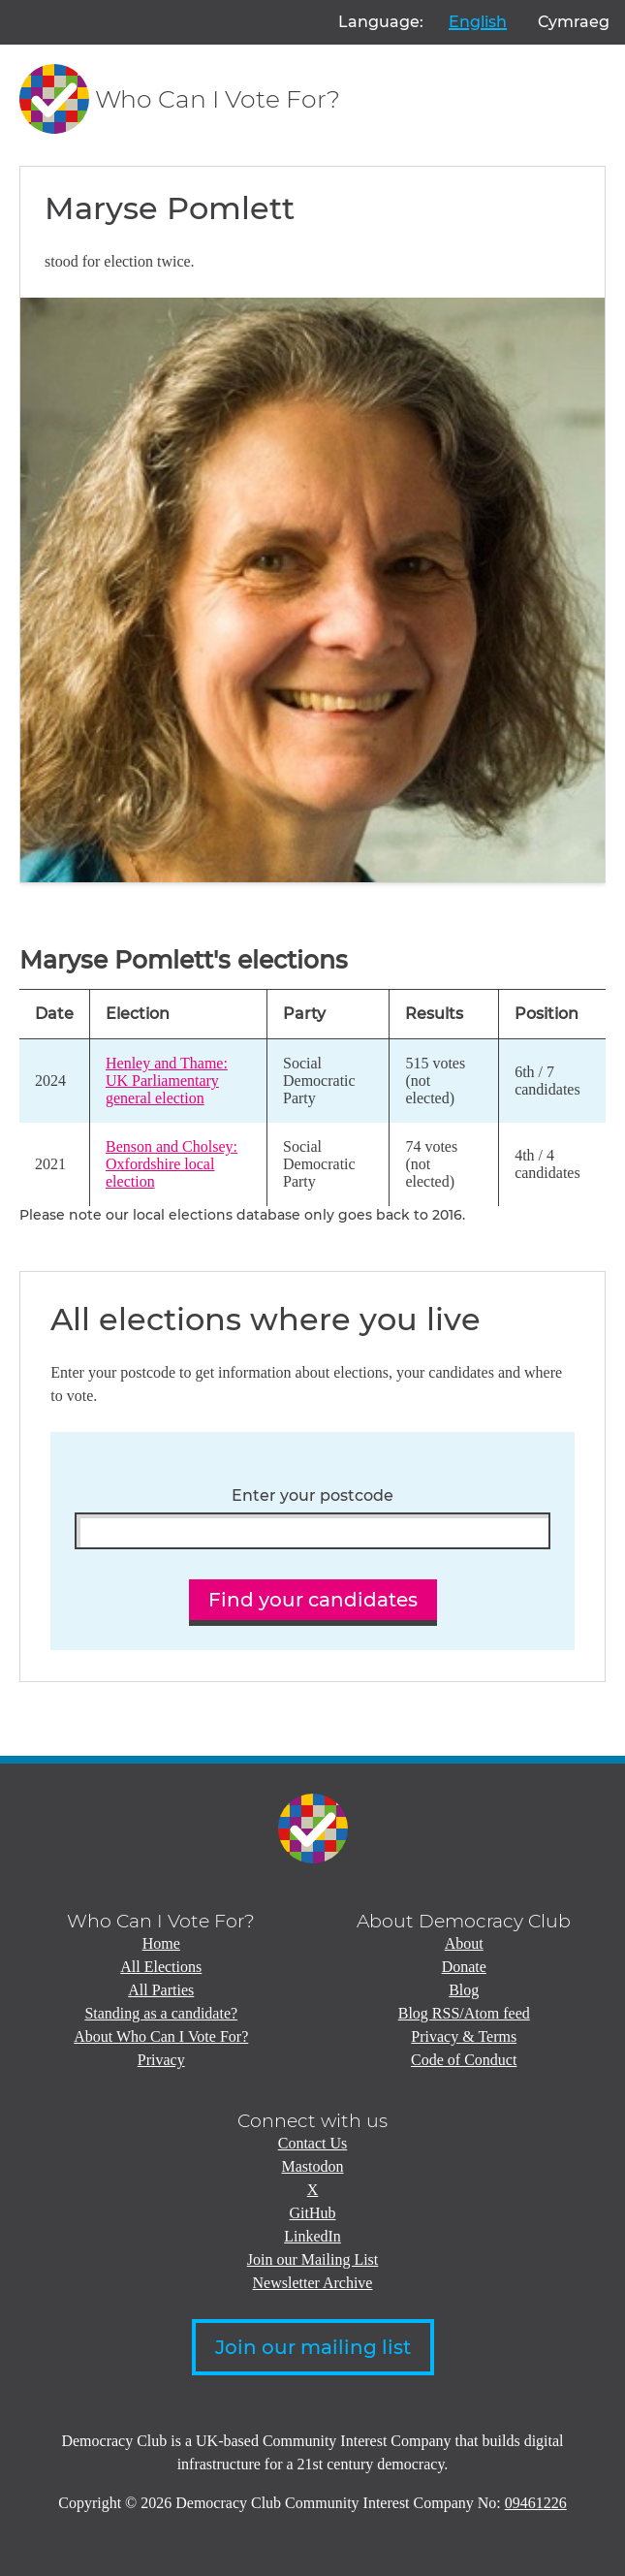 The height and width of the screenshot is (2576, 625). Describe the element at coordinates (463, 2036) in the screenshot. I see `Privacy & Terms` at that location.